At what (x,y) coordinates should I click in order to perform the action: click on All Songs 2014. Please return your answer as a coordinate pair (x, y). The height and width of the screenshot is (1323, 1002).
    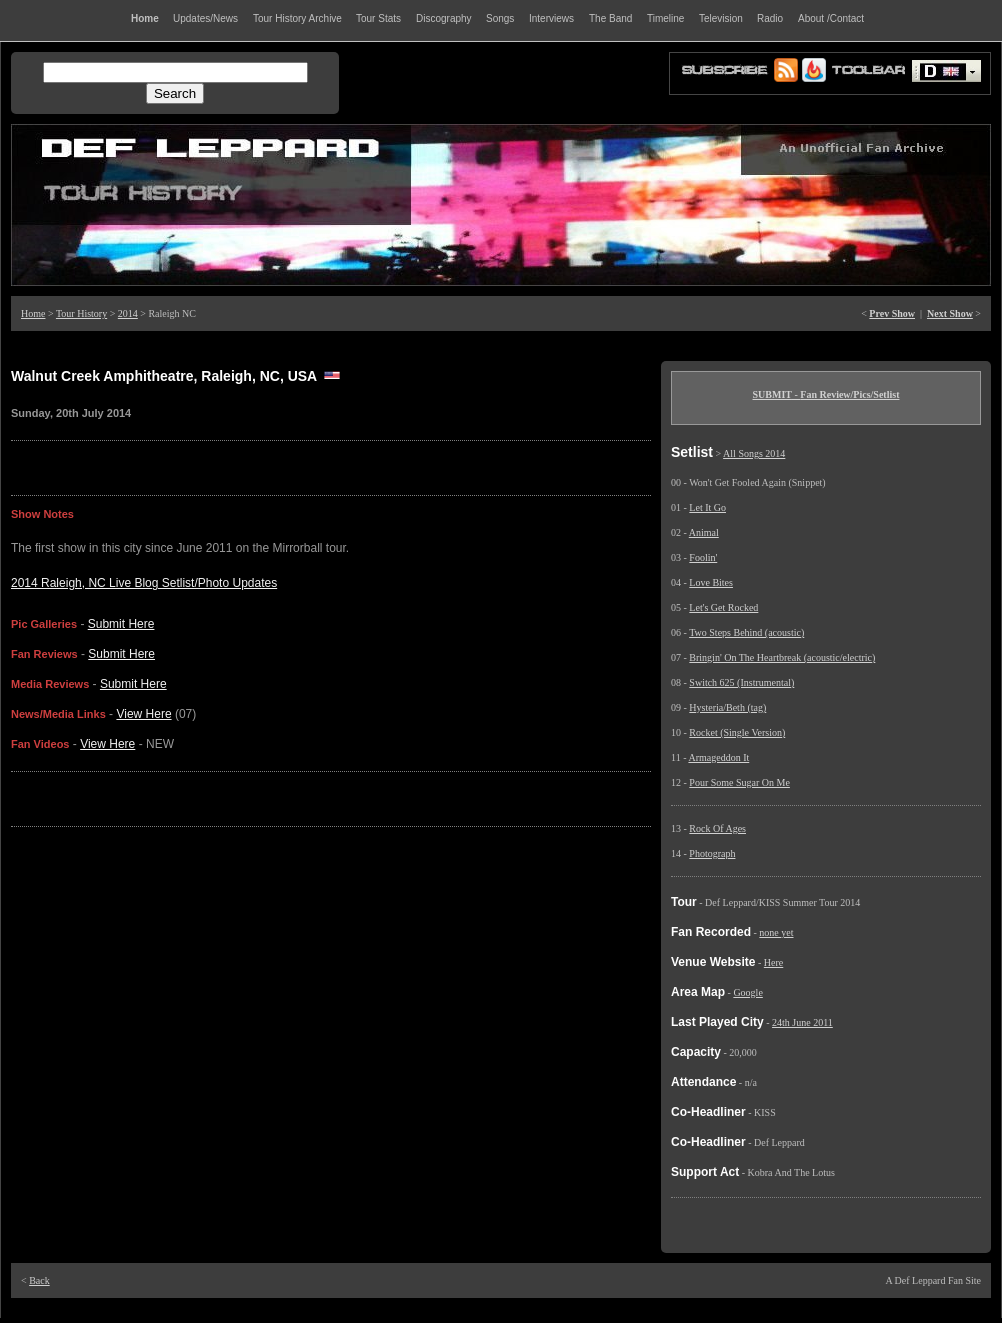
    Looking at the image, I should click on (754, 453).